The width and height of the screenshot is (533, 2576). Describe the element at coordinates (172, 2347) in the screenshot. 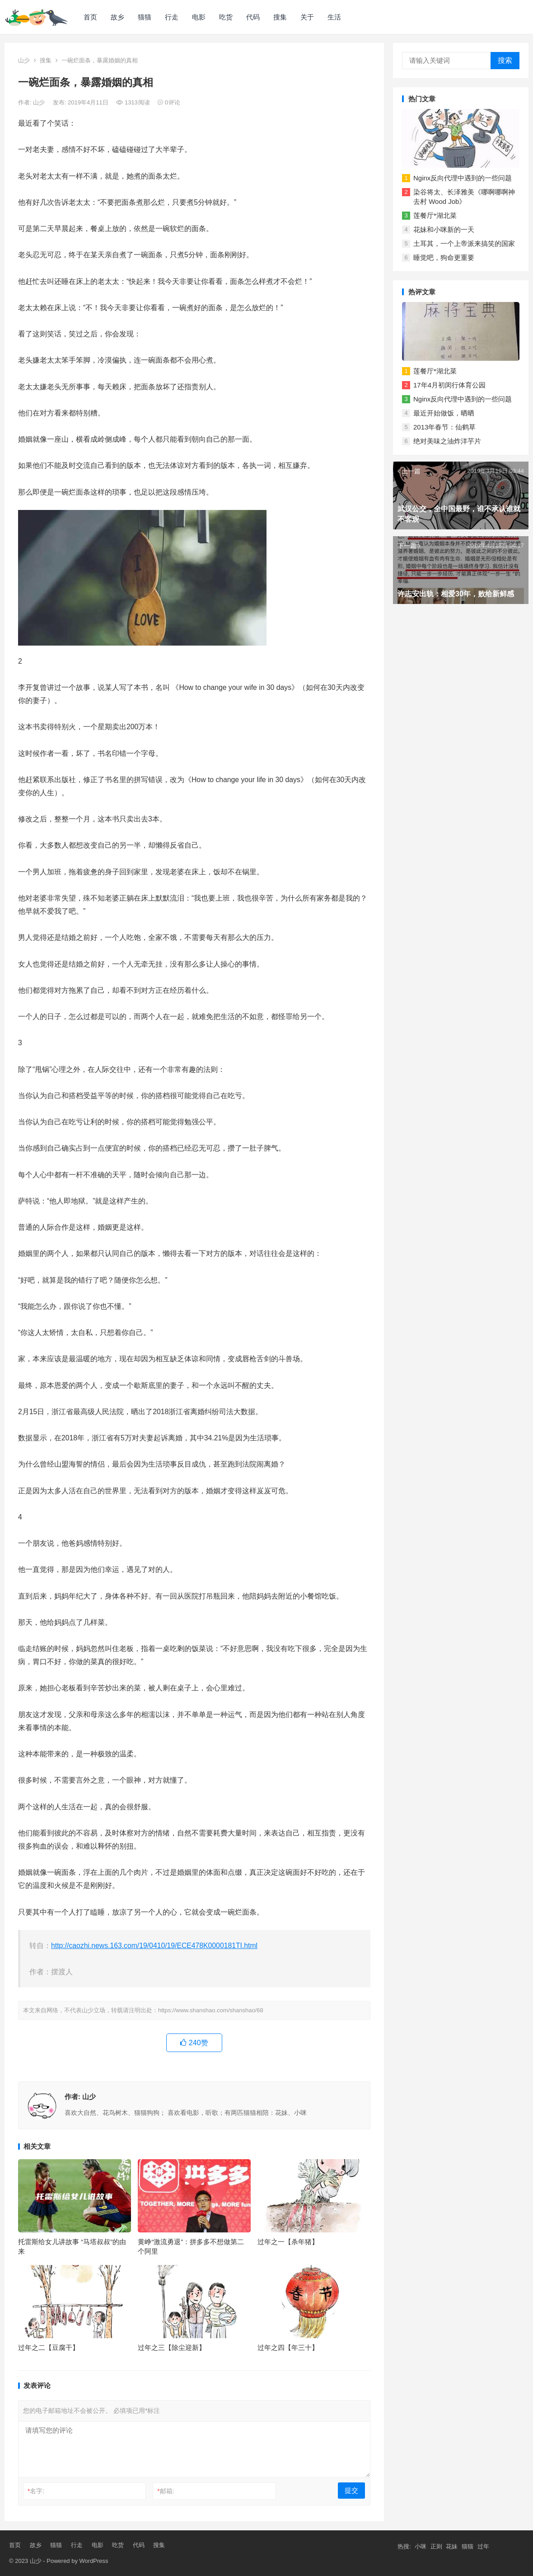

I see `过年之三【除尘迎新】` at that location.